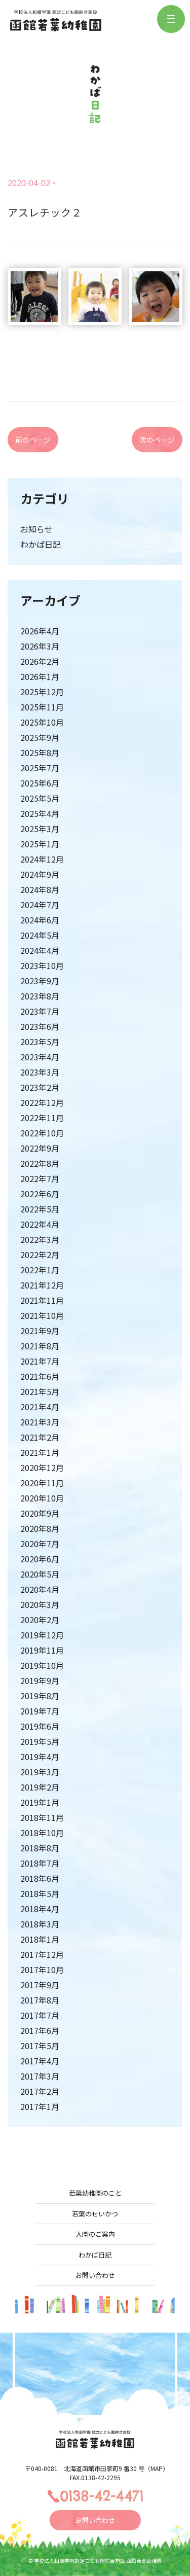 The width and height of the screenshot is (190, 2576). I want to click on 2021年3月, so click(39, 1422).